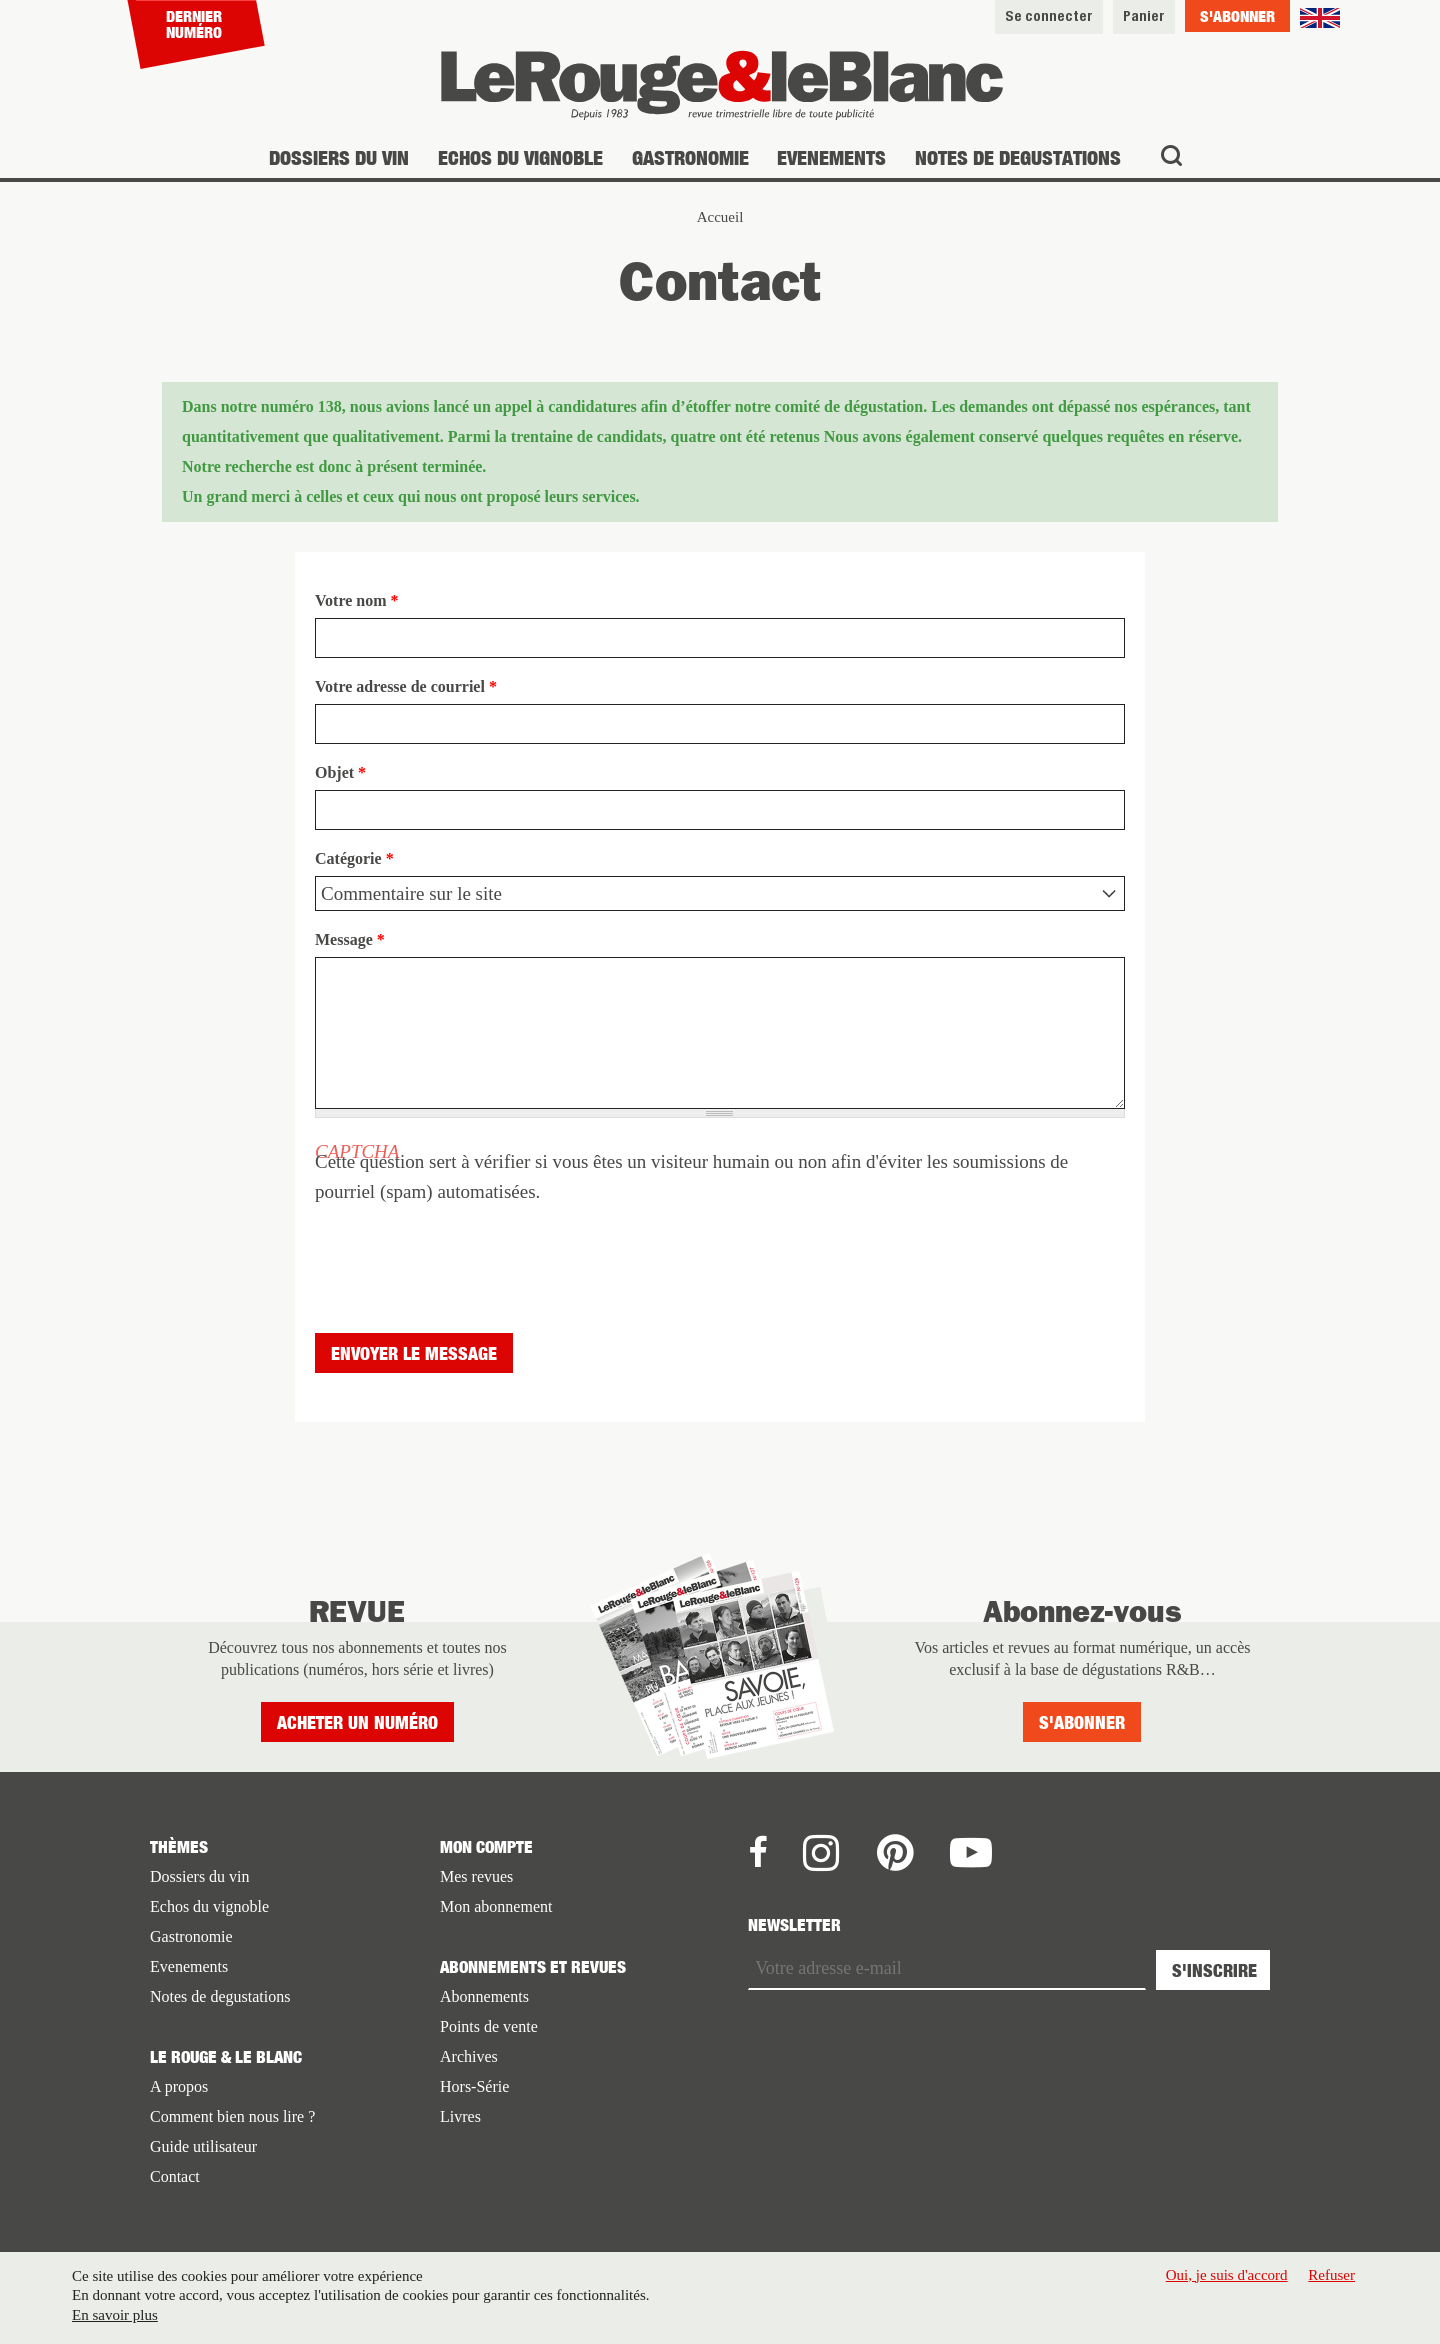 The width and height of the screenshot is (1440, 2344). I want to click on Evenements, so click(831, 157).